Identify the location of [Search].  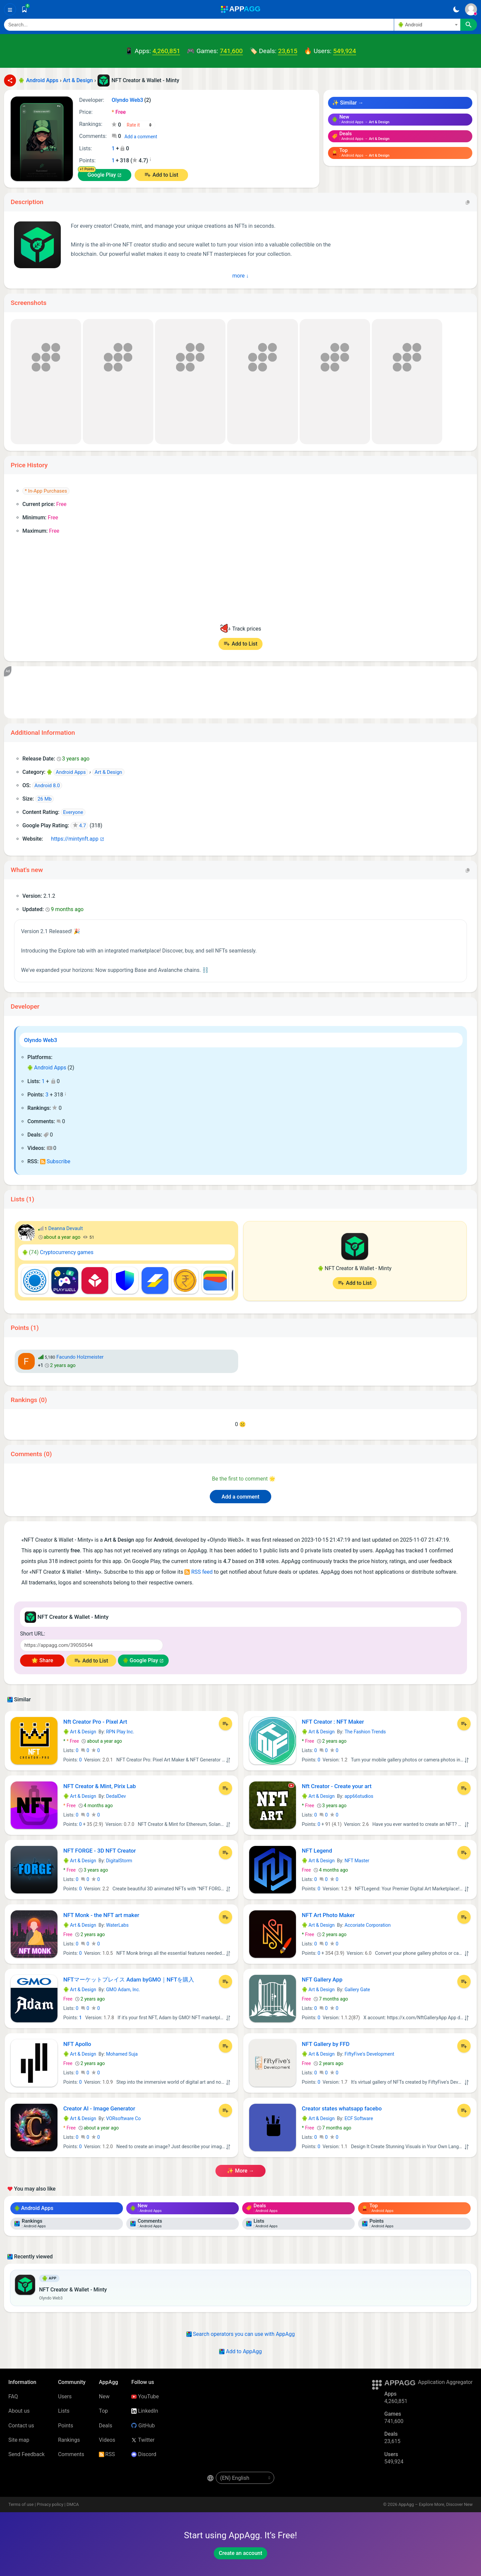
(199, 25).